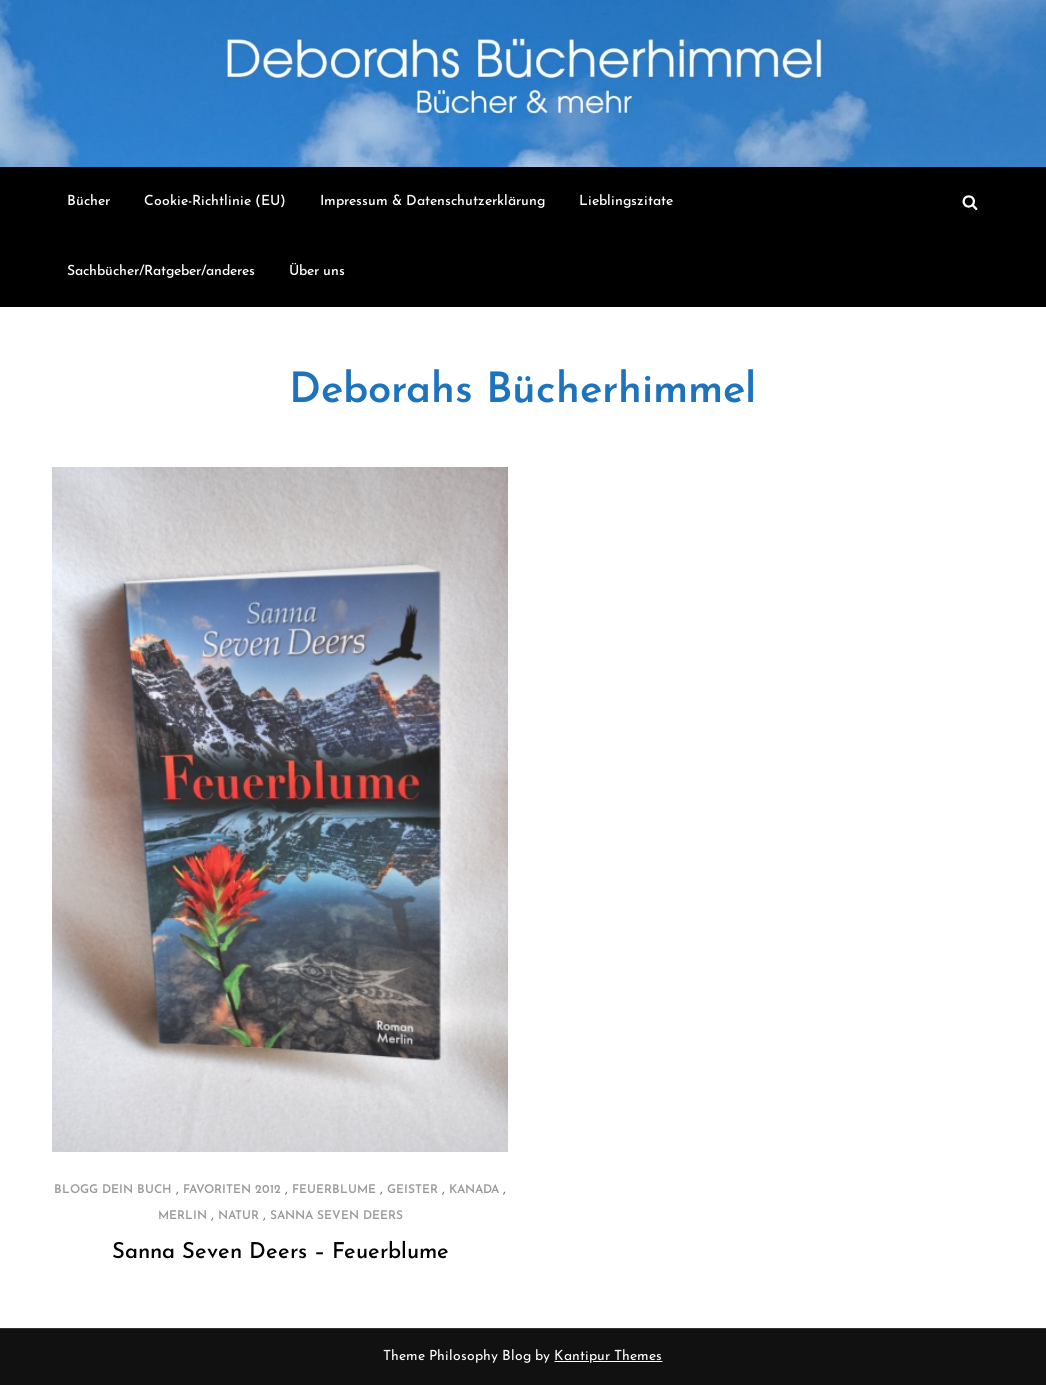 This screenshot has width=1046, height=1385. What do you see at coordinates (88, 201) in the screenshot?
I see `Bücher` at bounding box center [88, 201].